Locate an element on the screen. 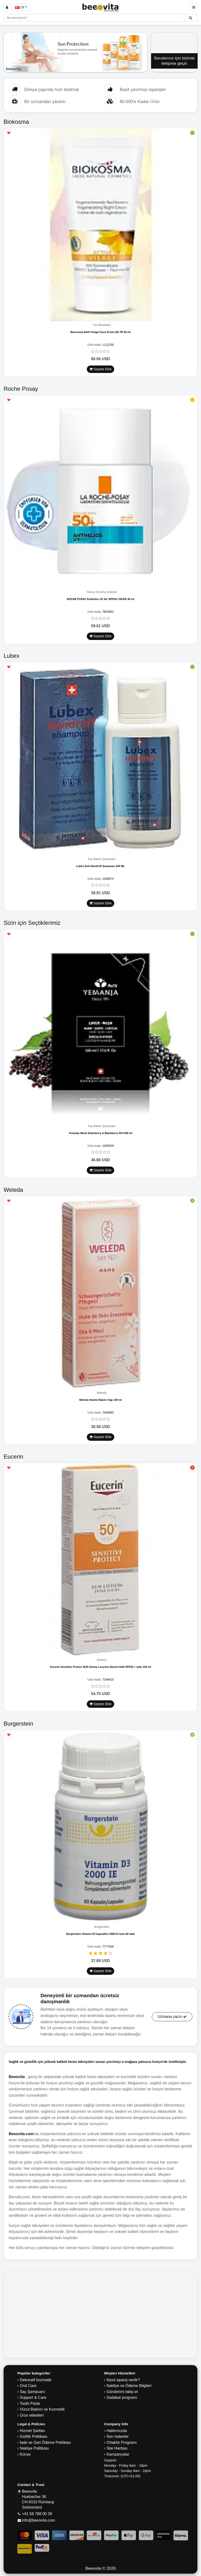 This screenshot has width=201, height=2576. Site Haritası is located at coordinates (117, 2448).